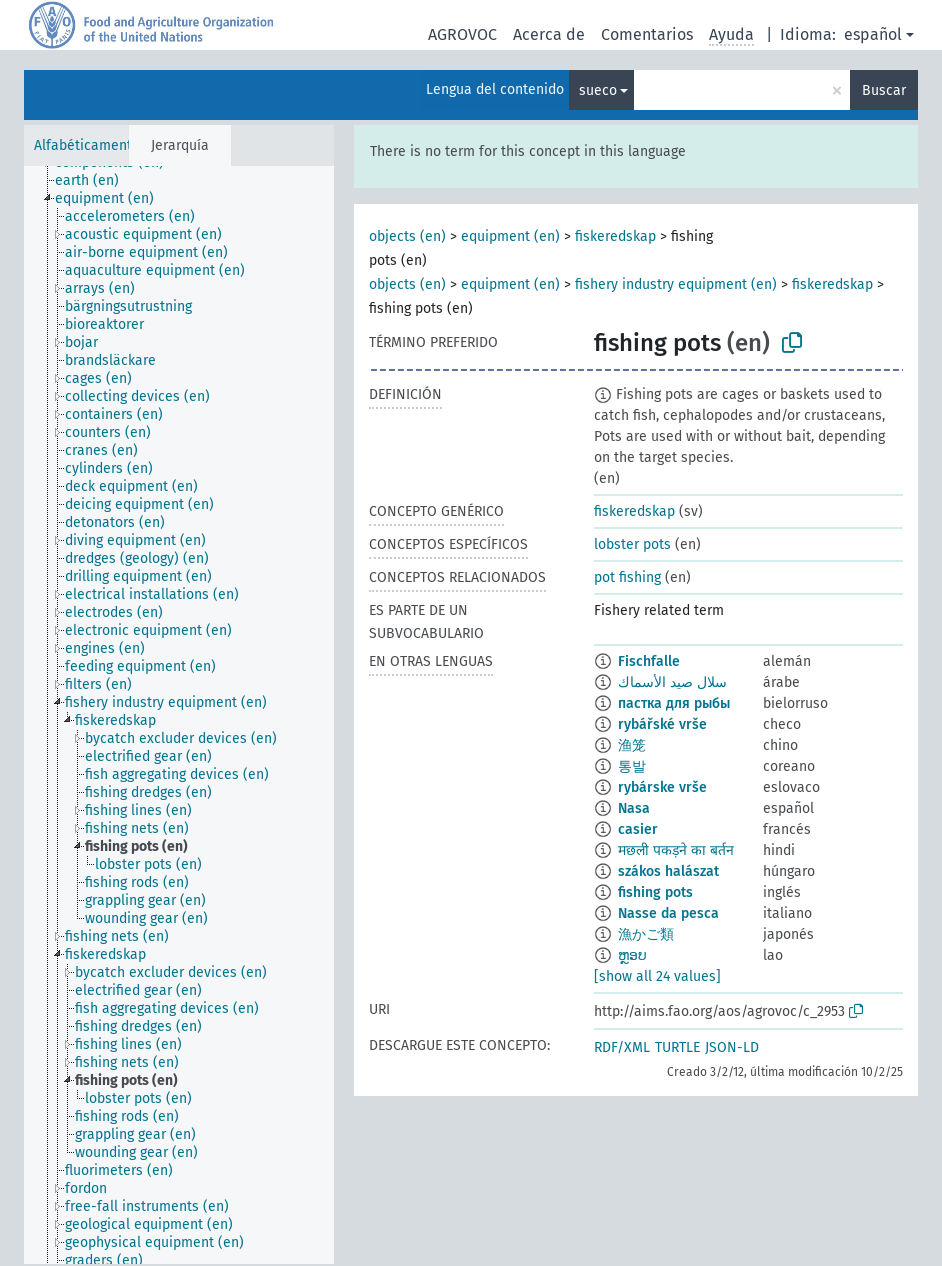 The width and height of the screenshot is (942, 1266). Describe the element at coordinates (634, 808) in the screenshot. I see `Nasa` at that location.